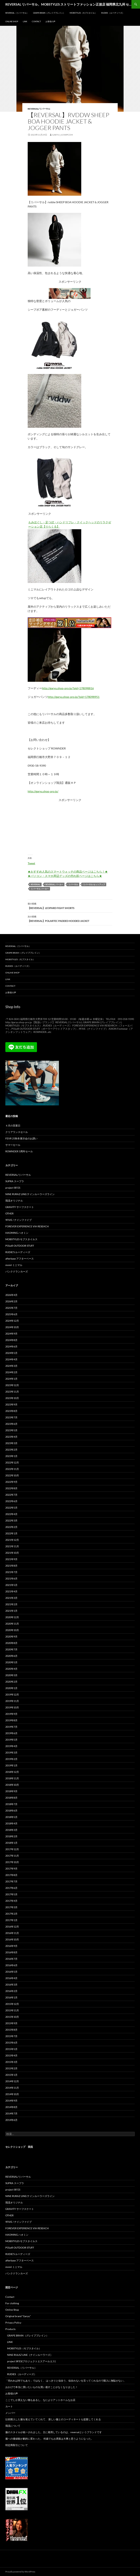 The height and width of the screenshot is (2576, 140). I want to click on 2017年11月, so click(12, 1855).